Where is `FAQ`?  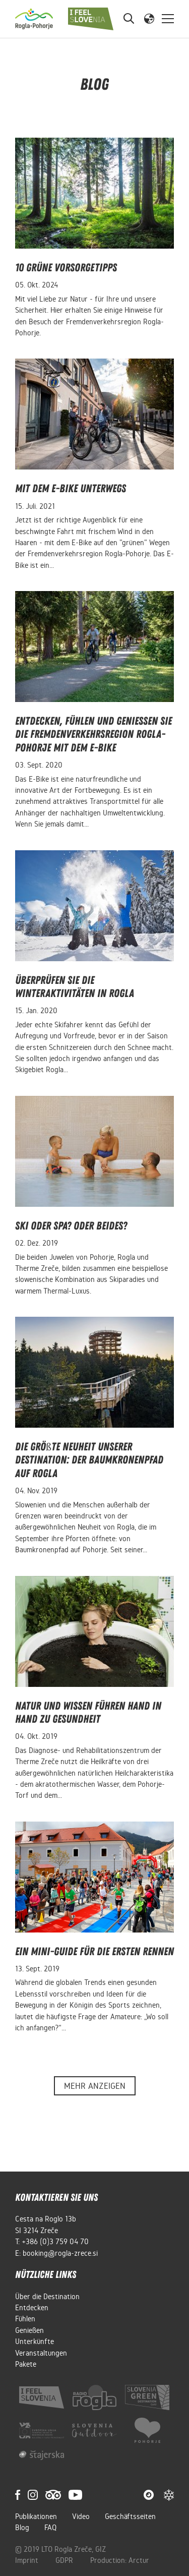
FAQ is located at coordinates (50, 2527).